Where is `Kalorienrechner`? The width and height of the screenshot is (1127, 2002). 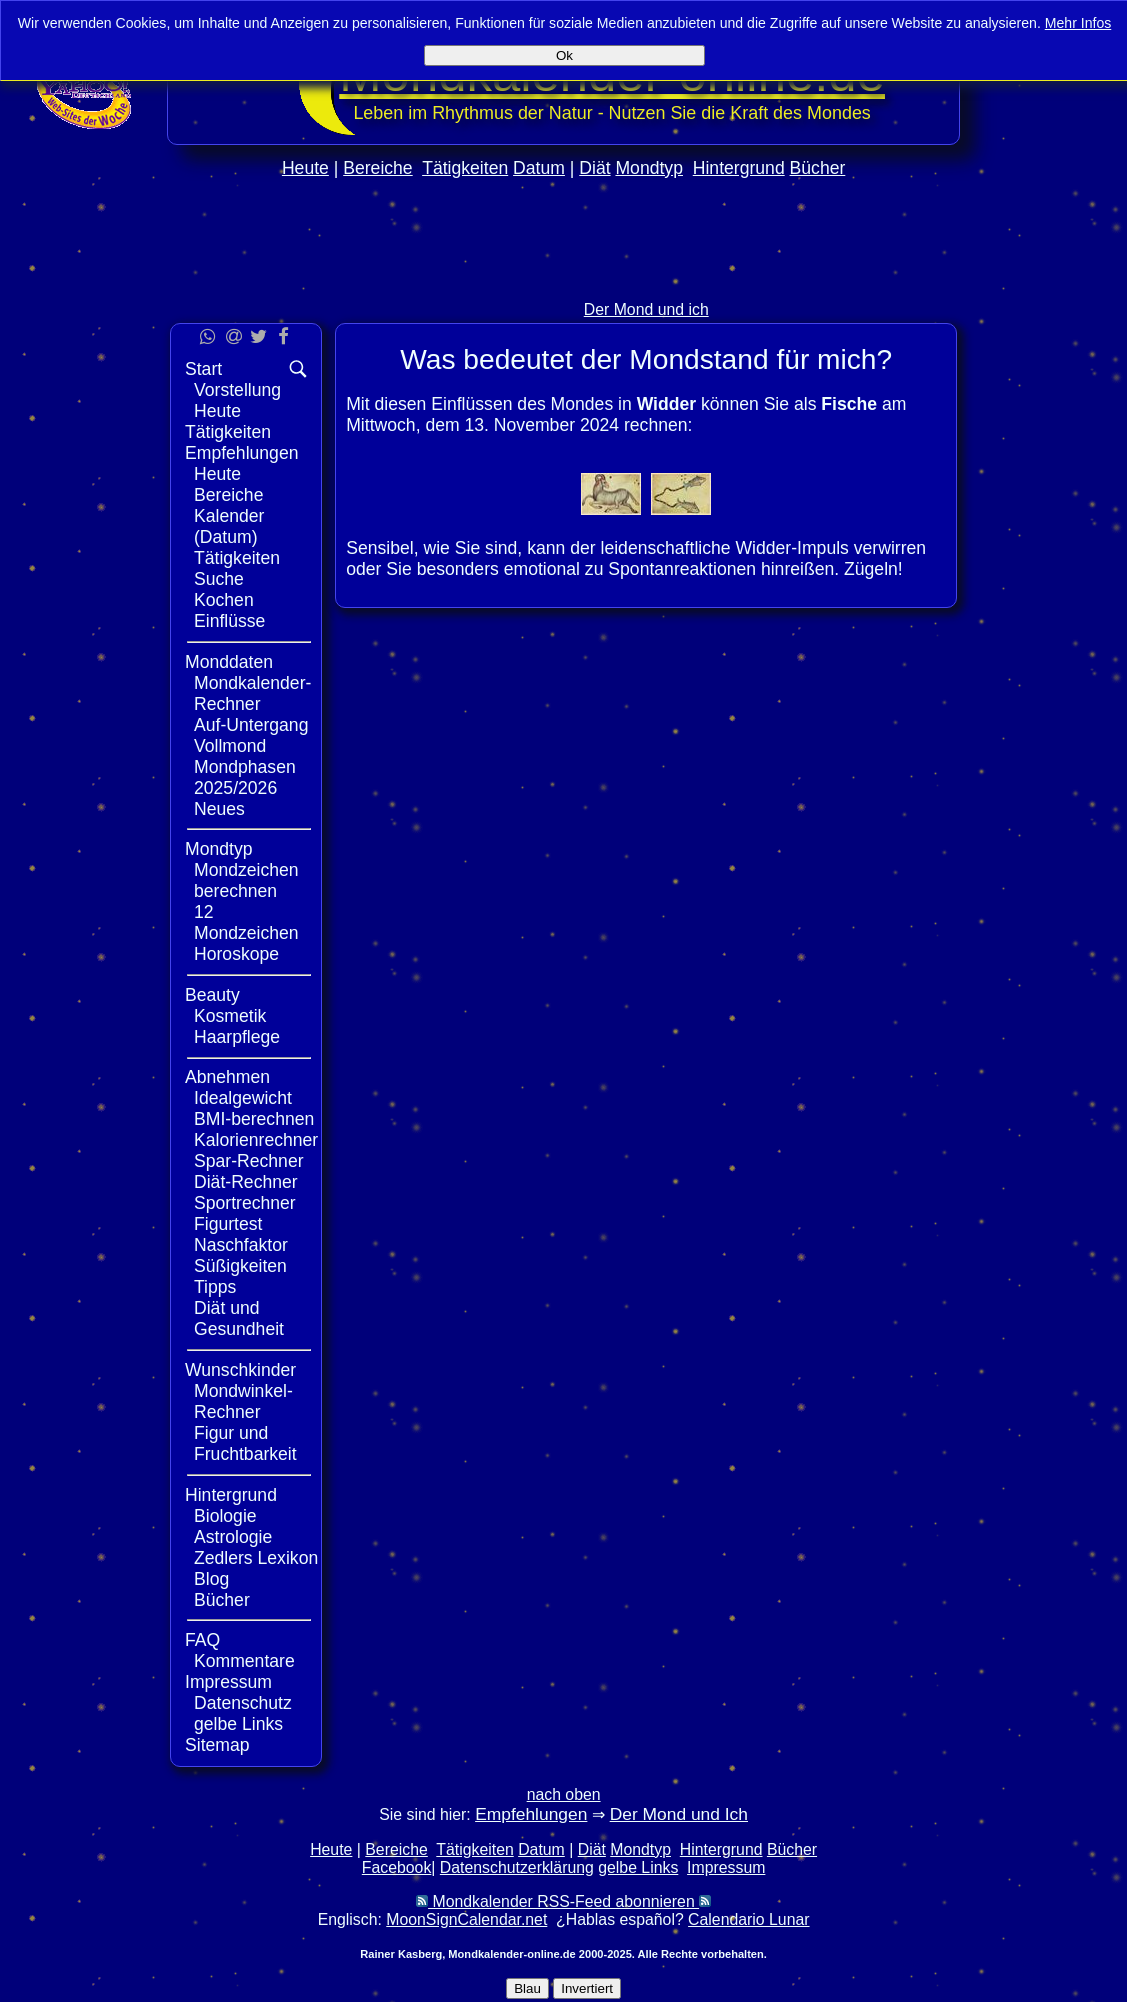 Kalorienrechner is located at coordinates (256, 1140).